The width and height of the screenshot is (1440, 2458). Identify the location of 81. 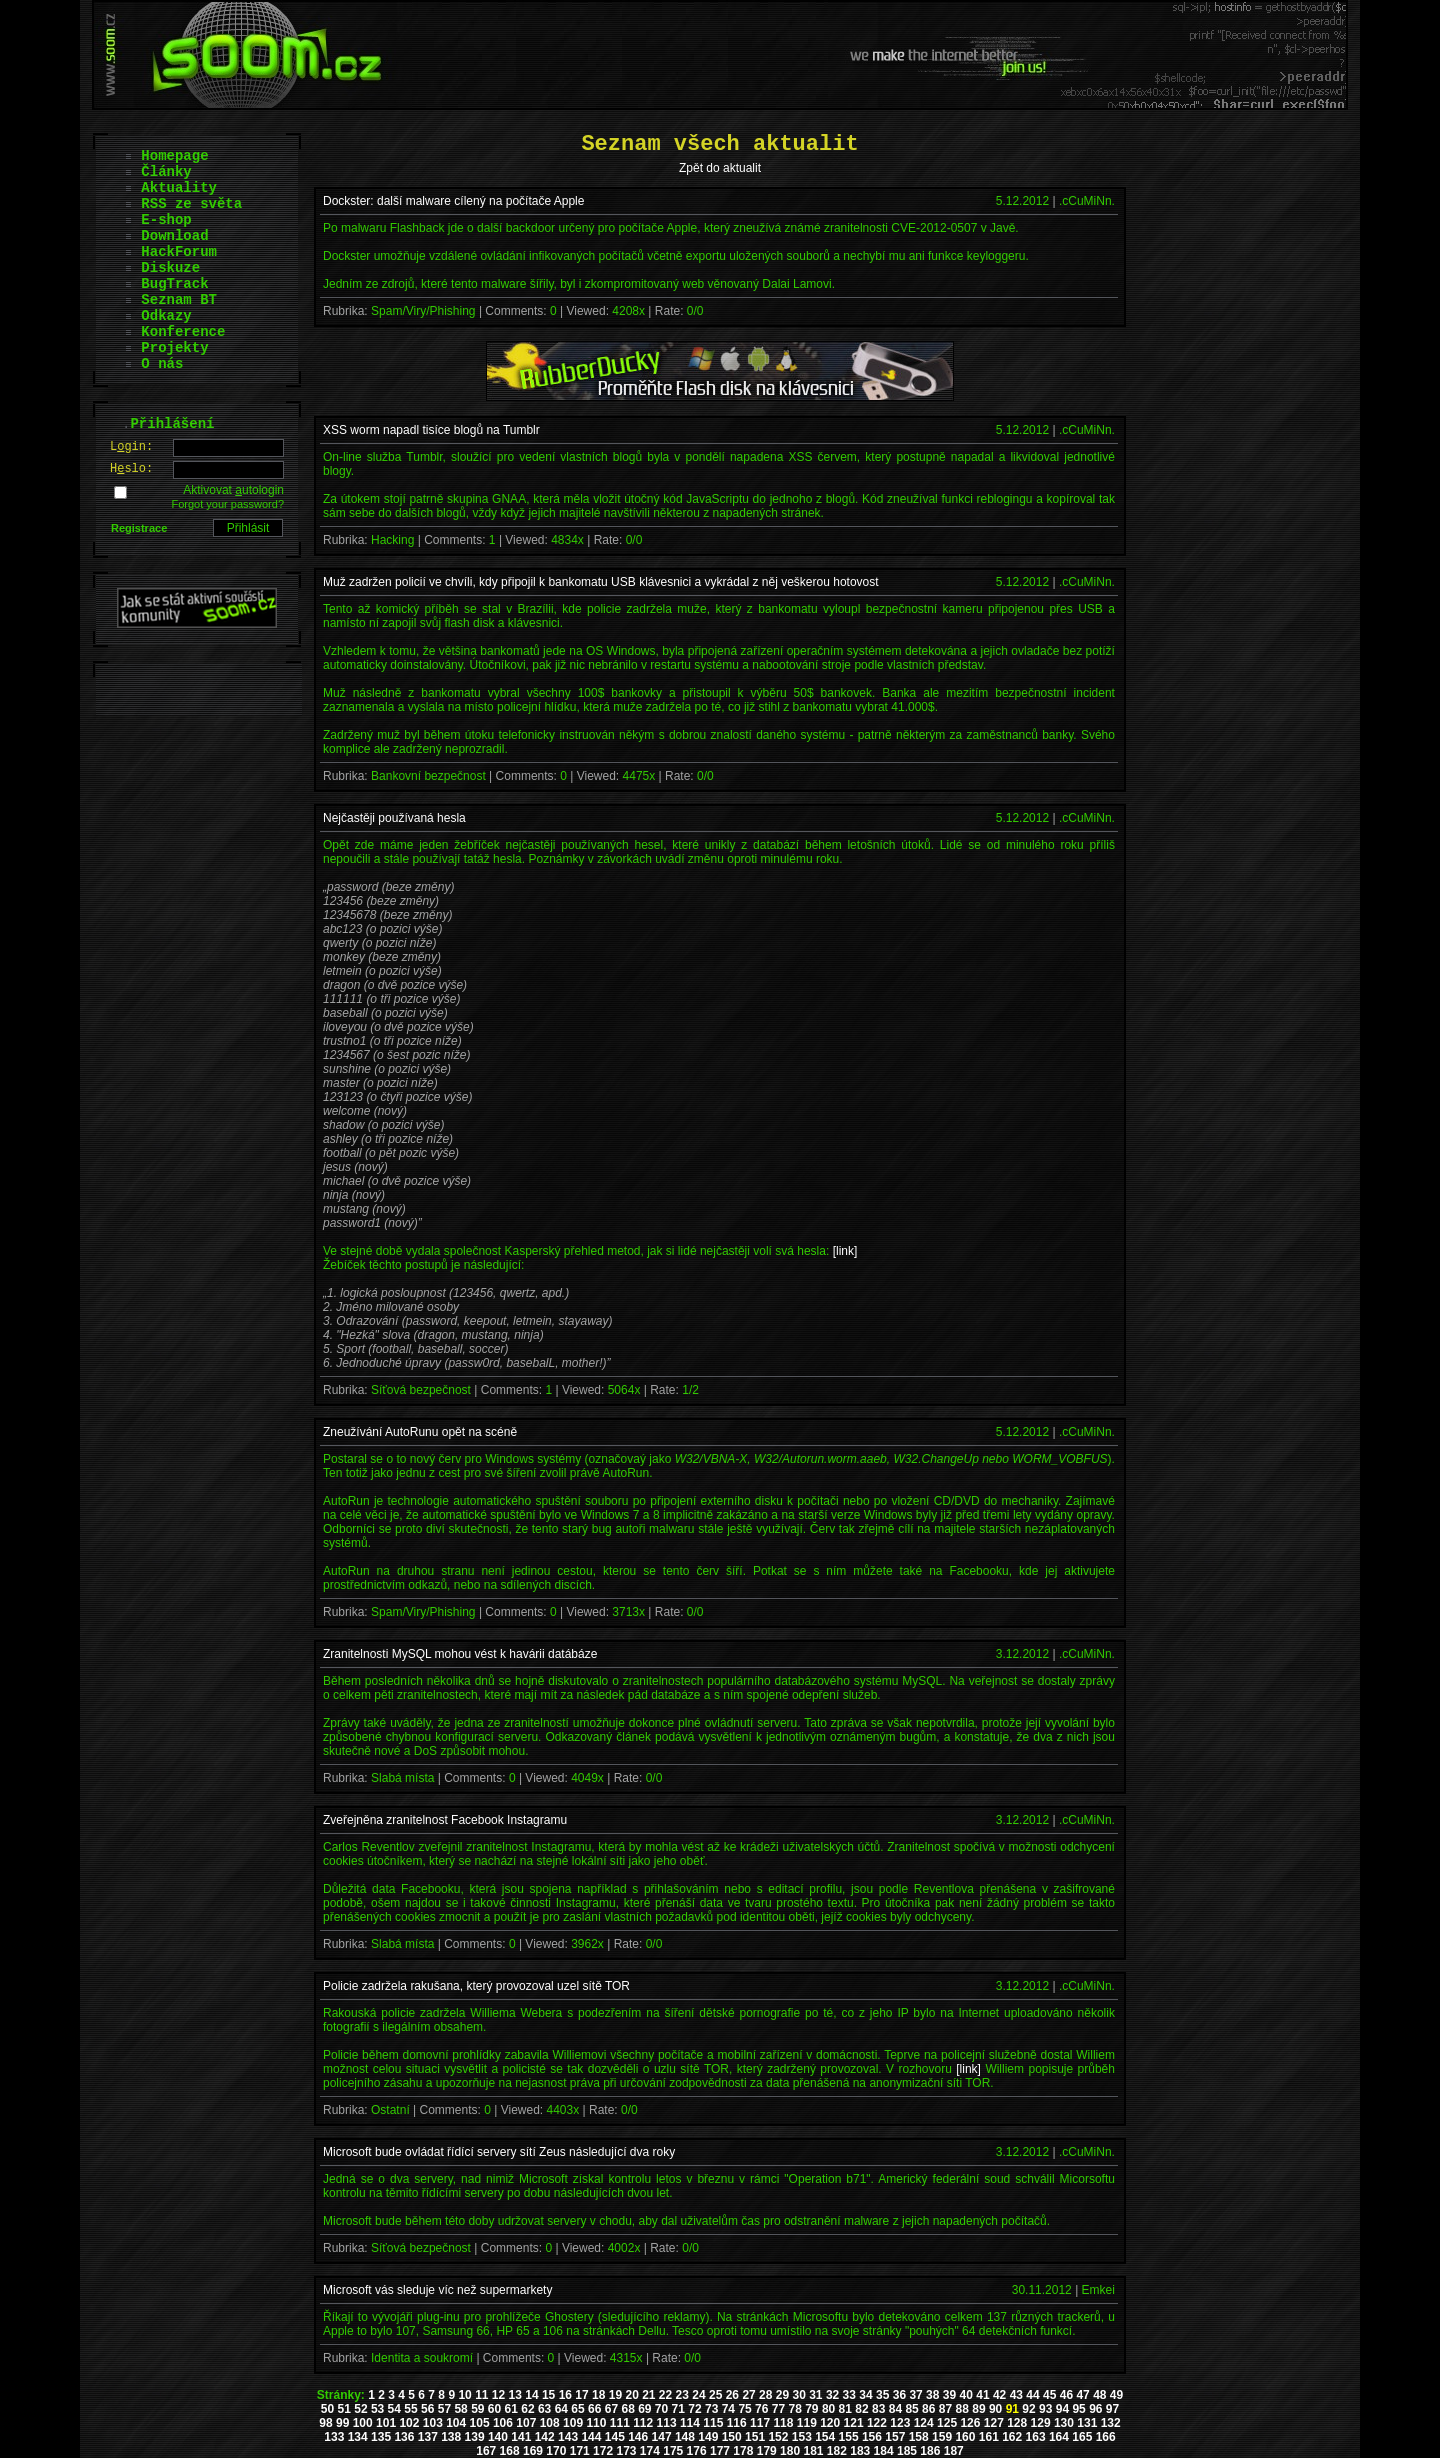
(845, 2409).